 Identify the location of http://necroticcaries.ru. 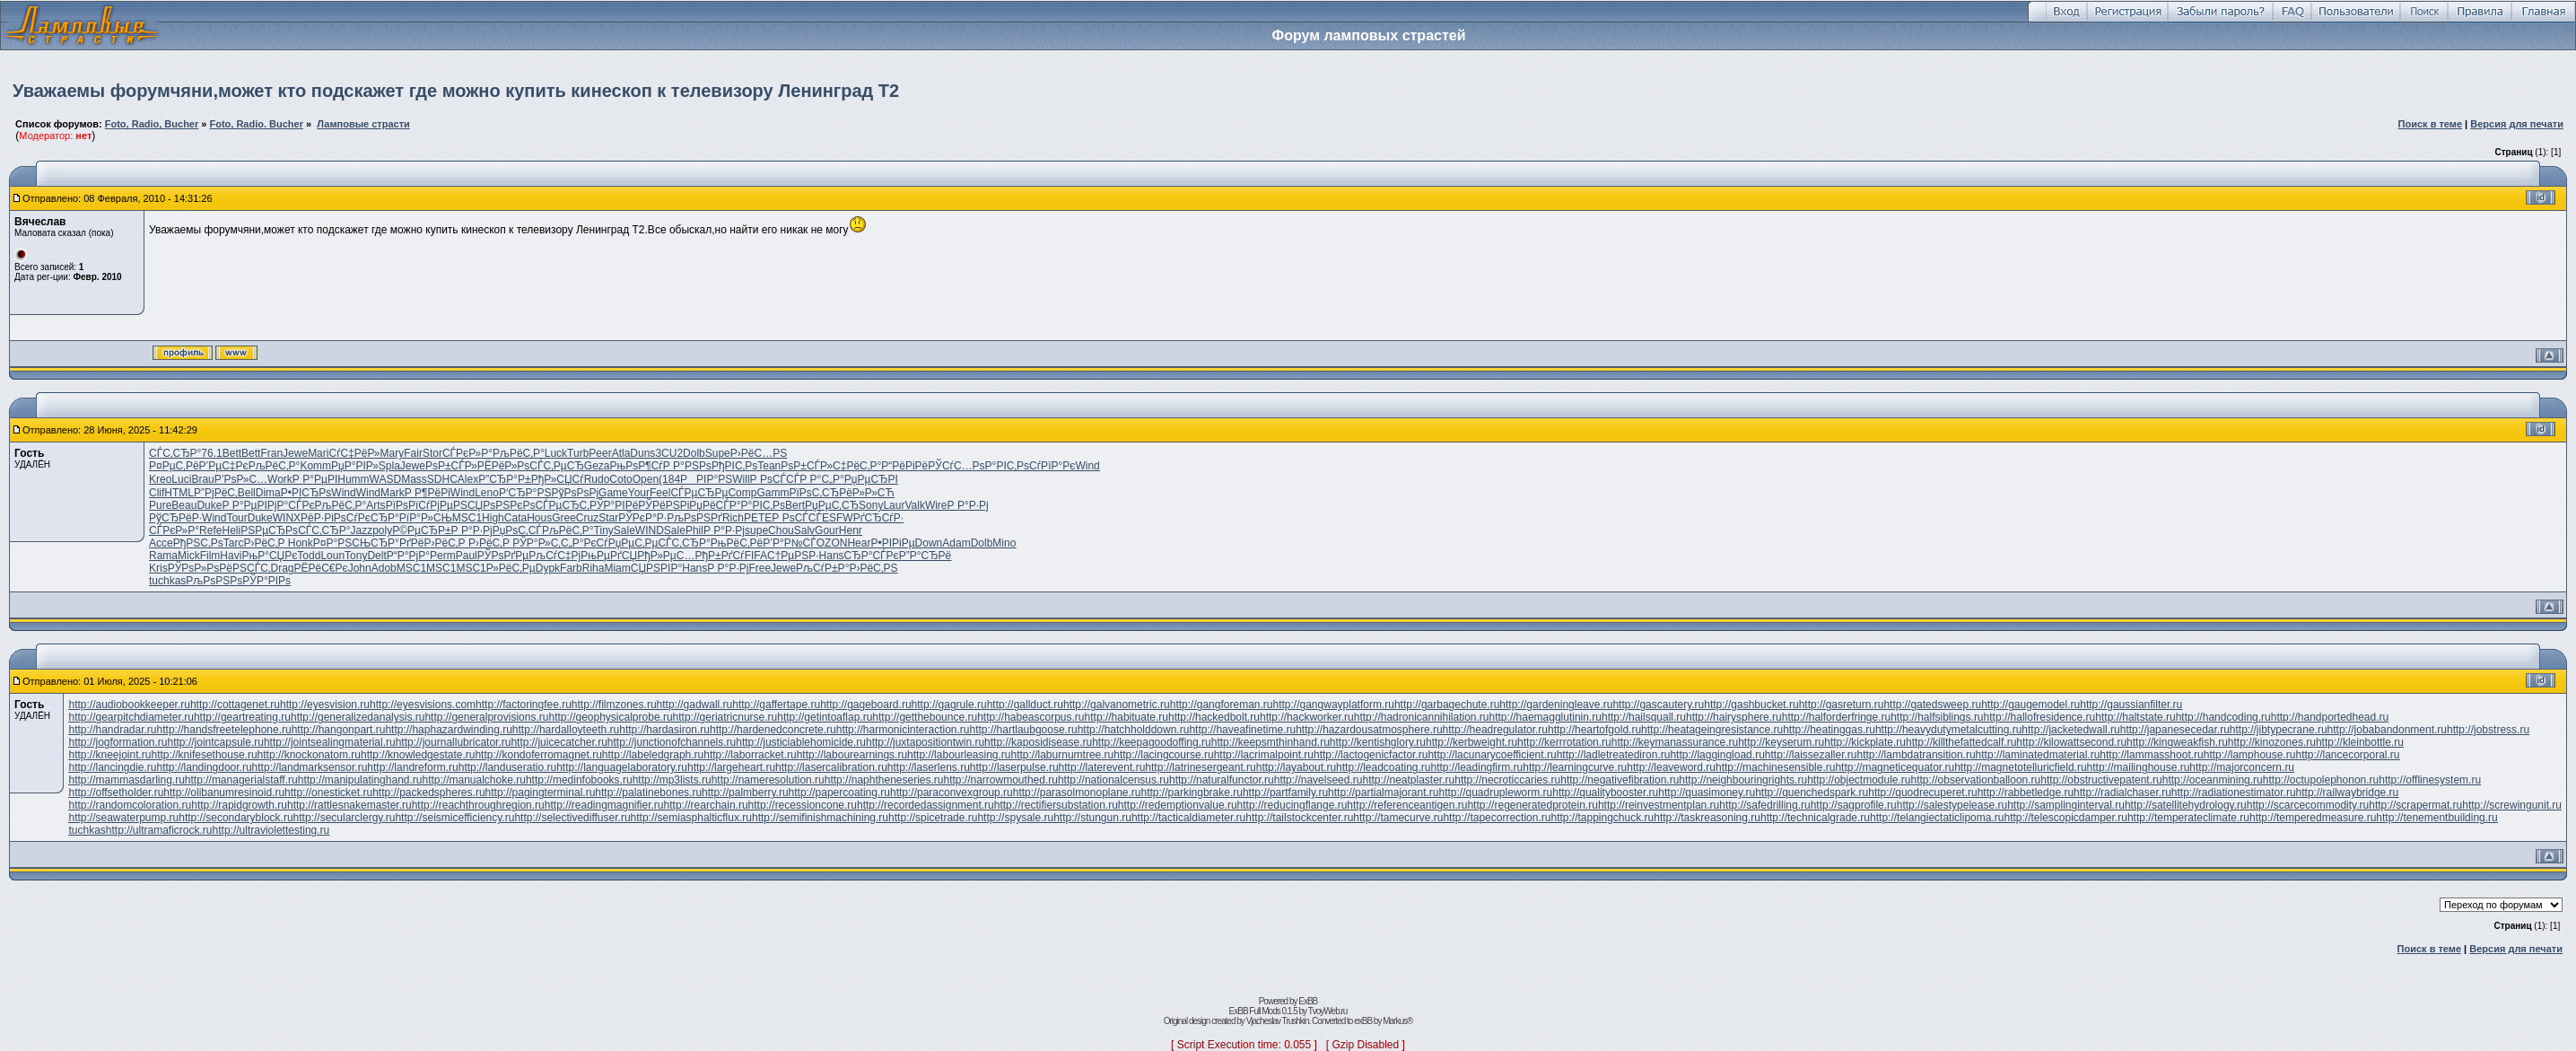
(1507, 780).